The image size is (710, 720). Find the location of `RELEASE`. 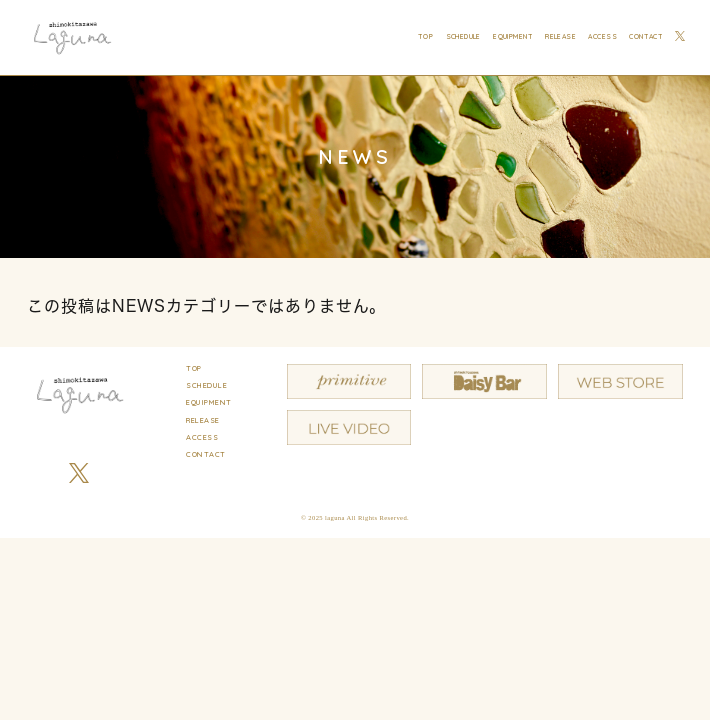

RELEASE is located at coordinates (560, 37).